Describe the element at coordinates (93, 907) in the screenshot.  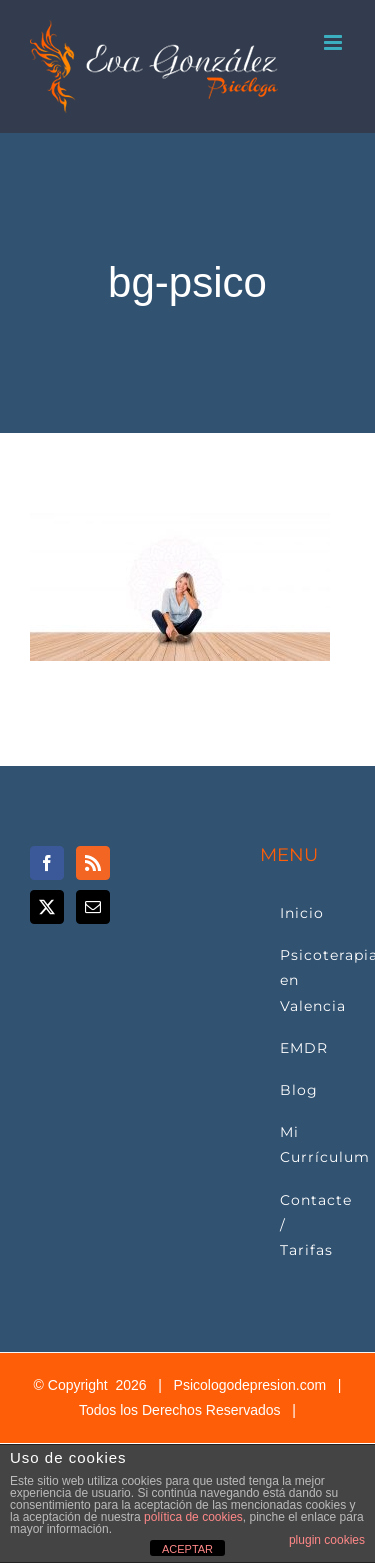
I see `[Mail]` at that location.